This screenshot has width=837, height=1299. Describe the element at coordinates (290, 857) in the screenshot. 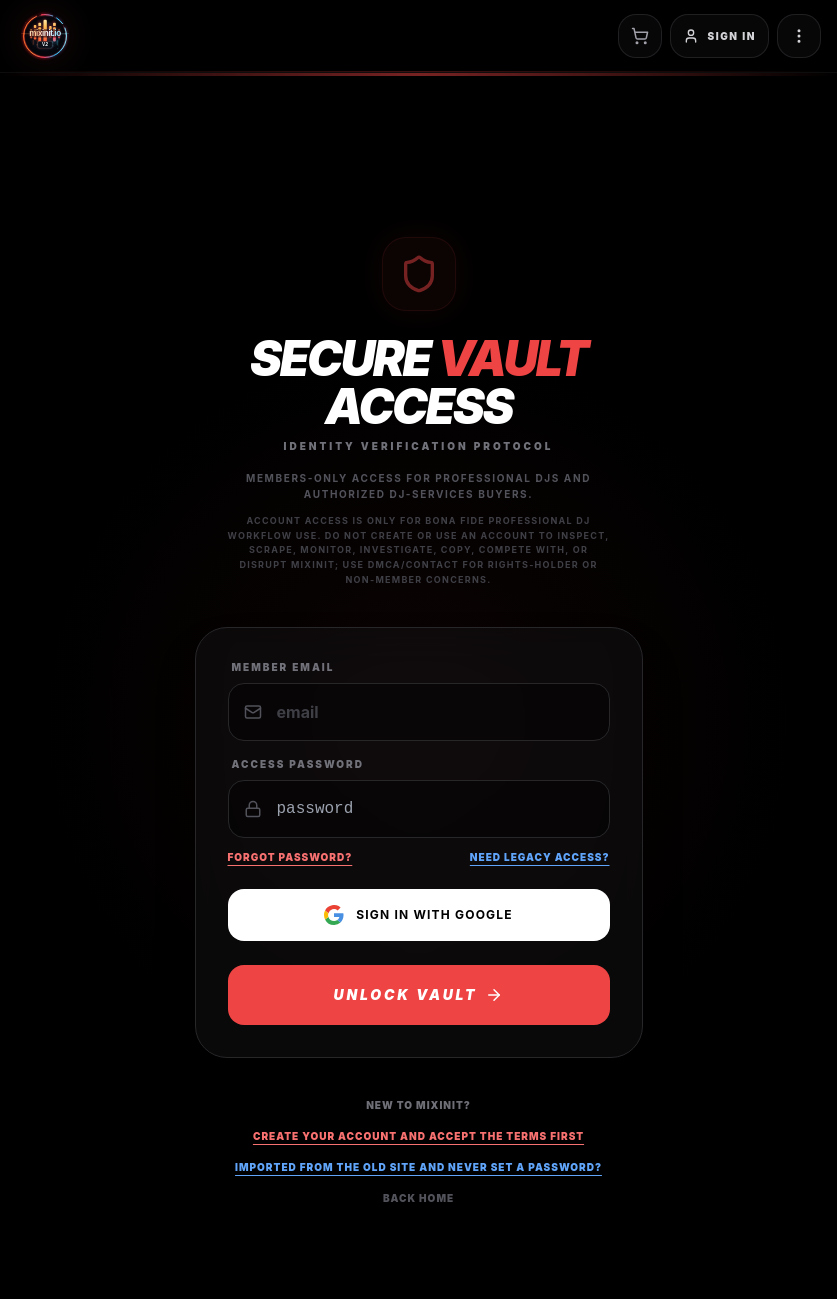

I see `Forgot Password?` at that location.